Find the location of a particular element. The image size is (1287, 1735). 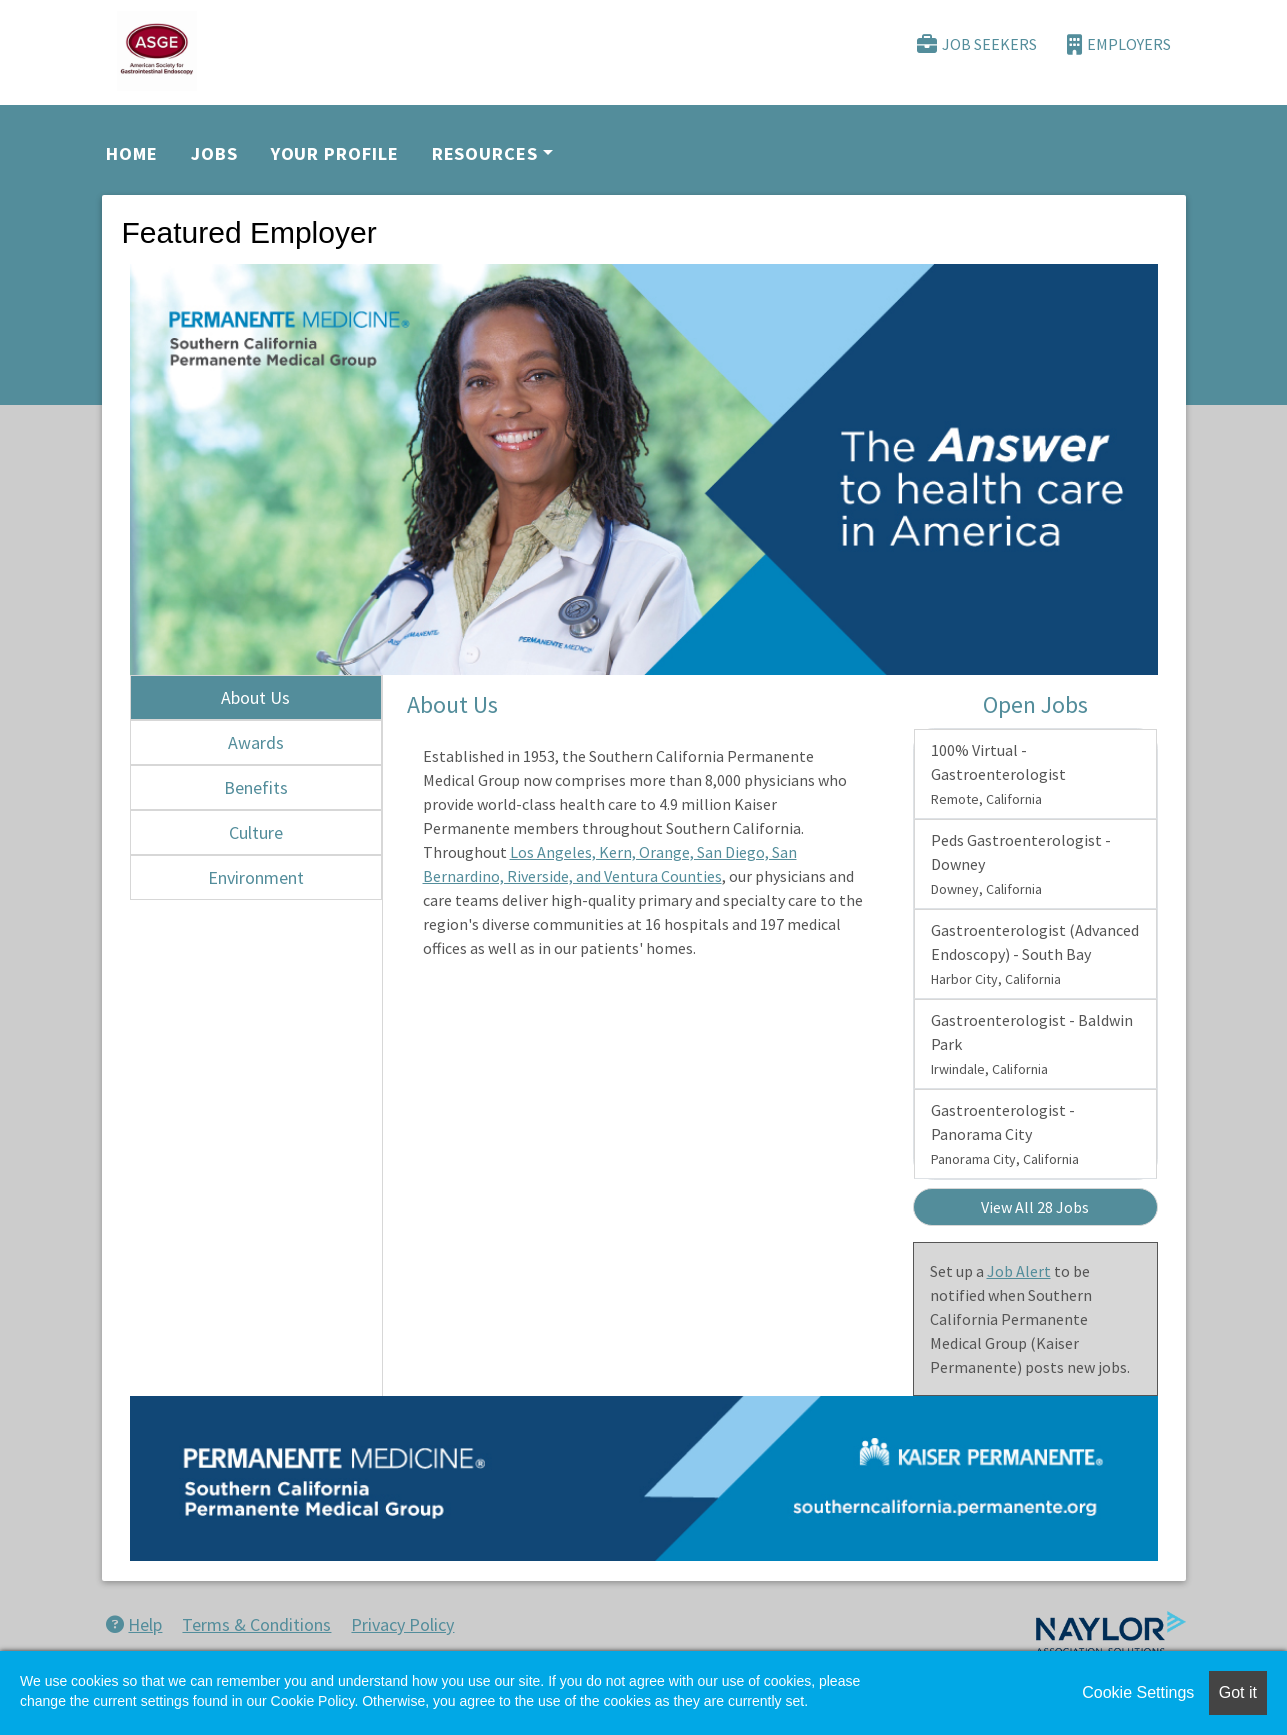

Got it is located at coordinates (1238, 1692).